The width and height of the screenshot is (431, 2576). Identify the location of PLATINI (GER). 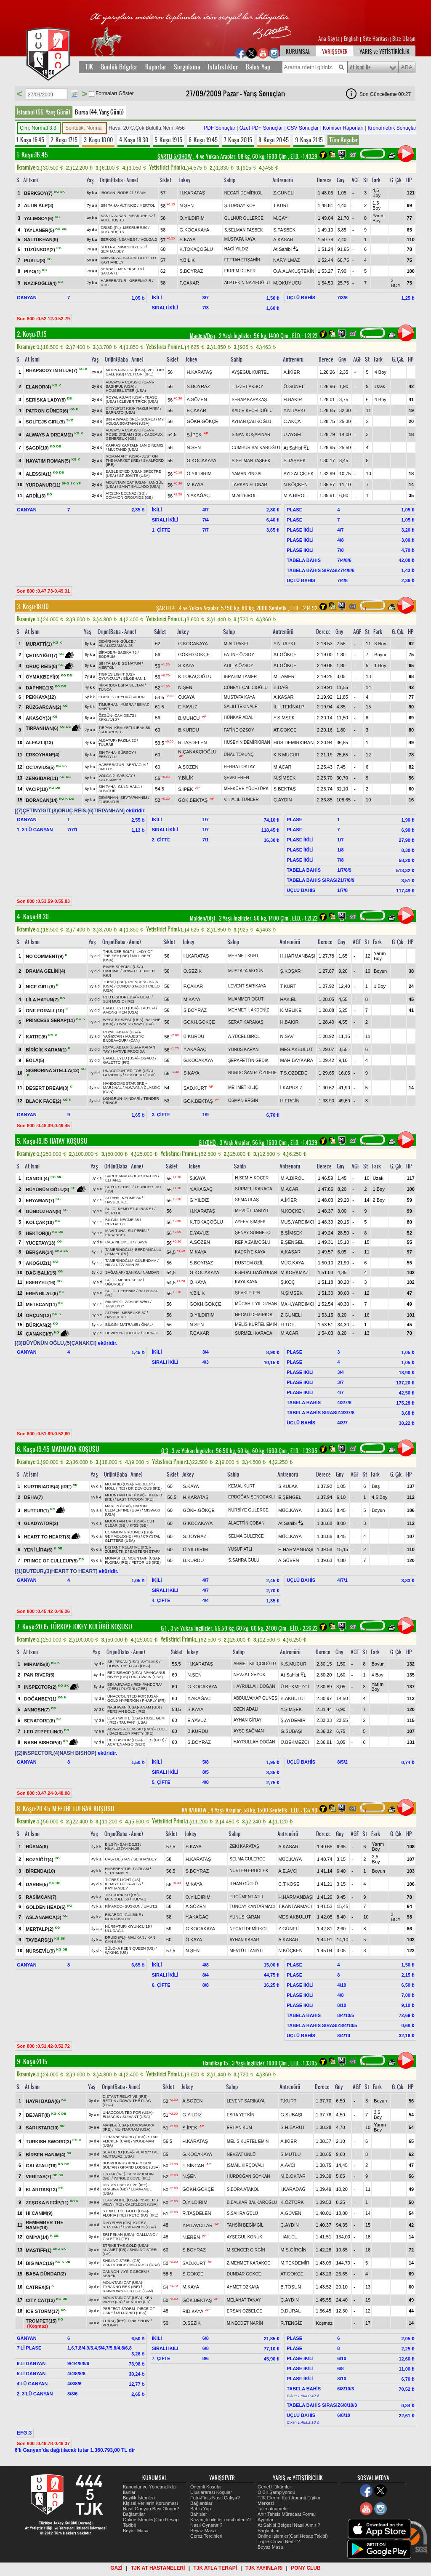
(134, 1689).